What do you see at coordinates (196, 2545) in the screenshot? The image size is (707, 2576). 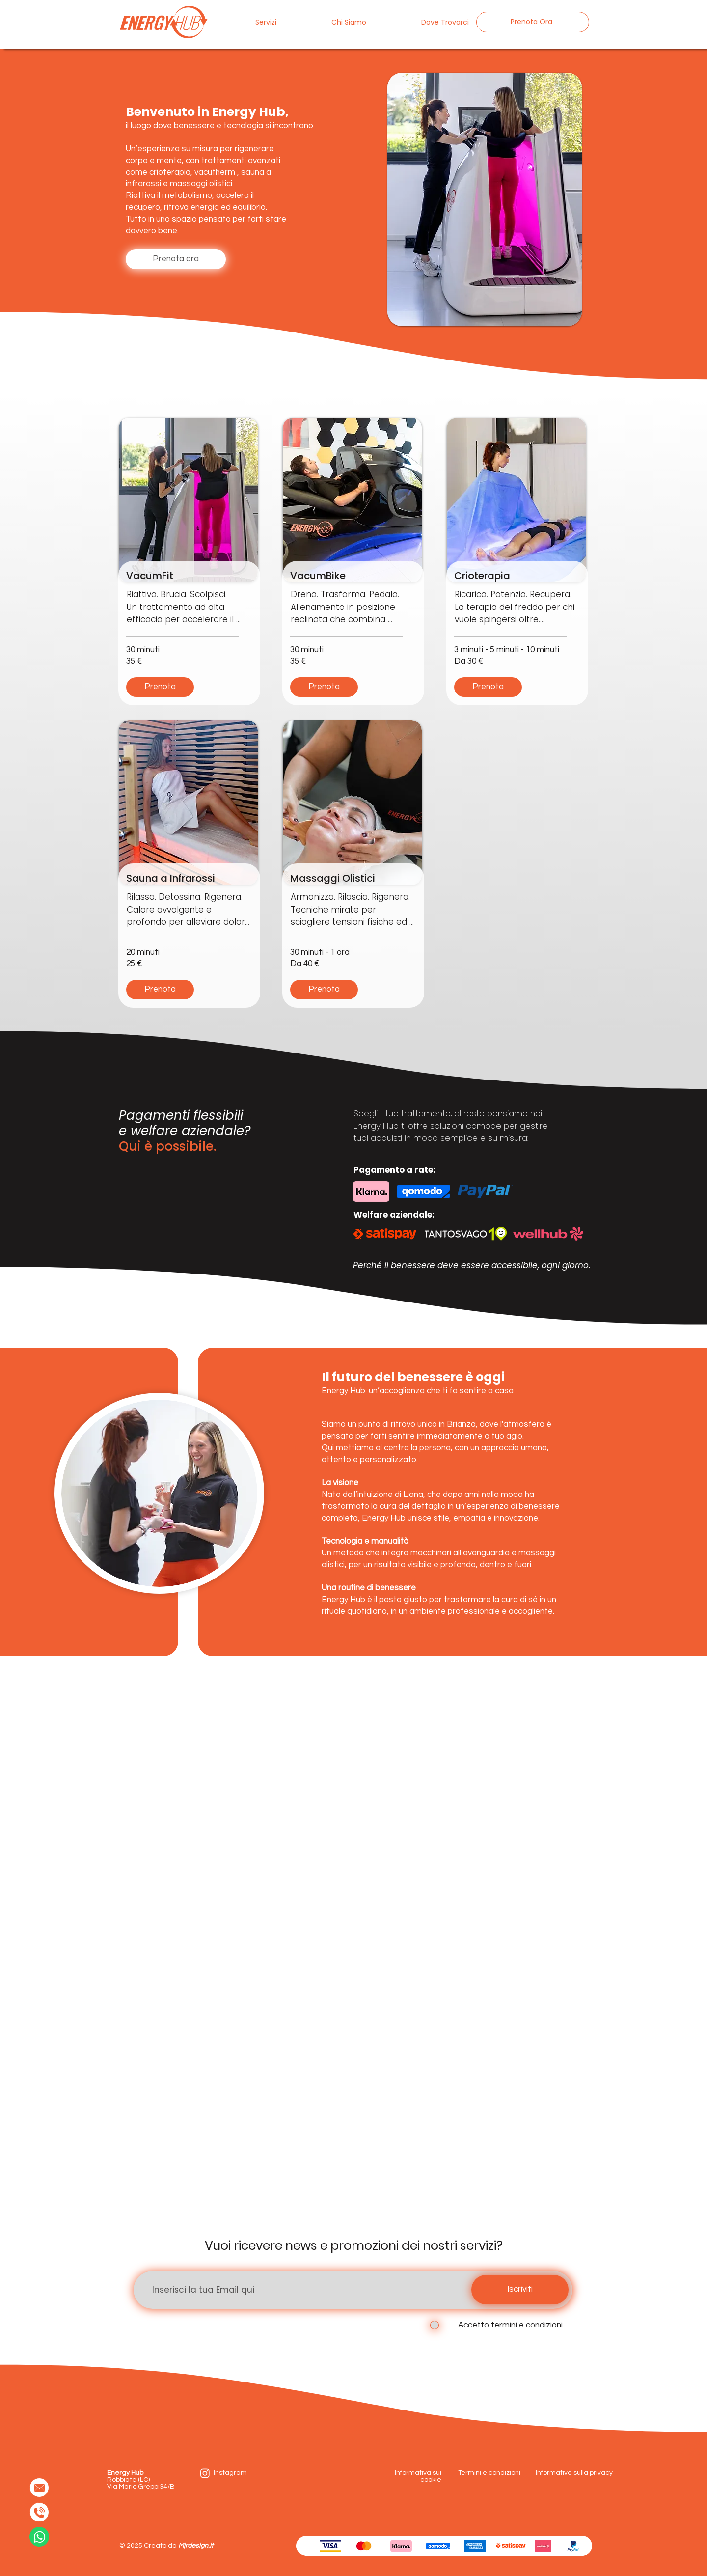 I see `Mjrdesign.it` at bounding box center [196, 2545].